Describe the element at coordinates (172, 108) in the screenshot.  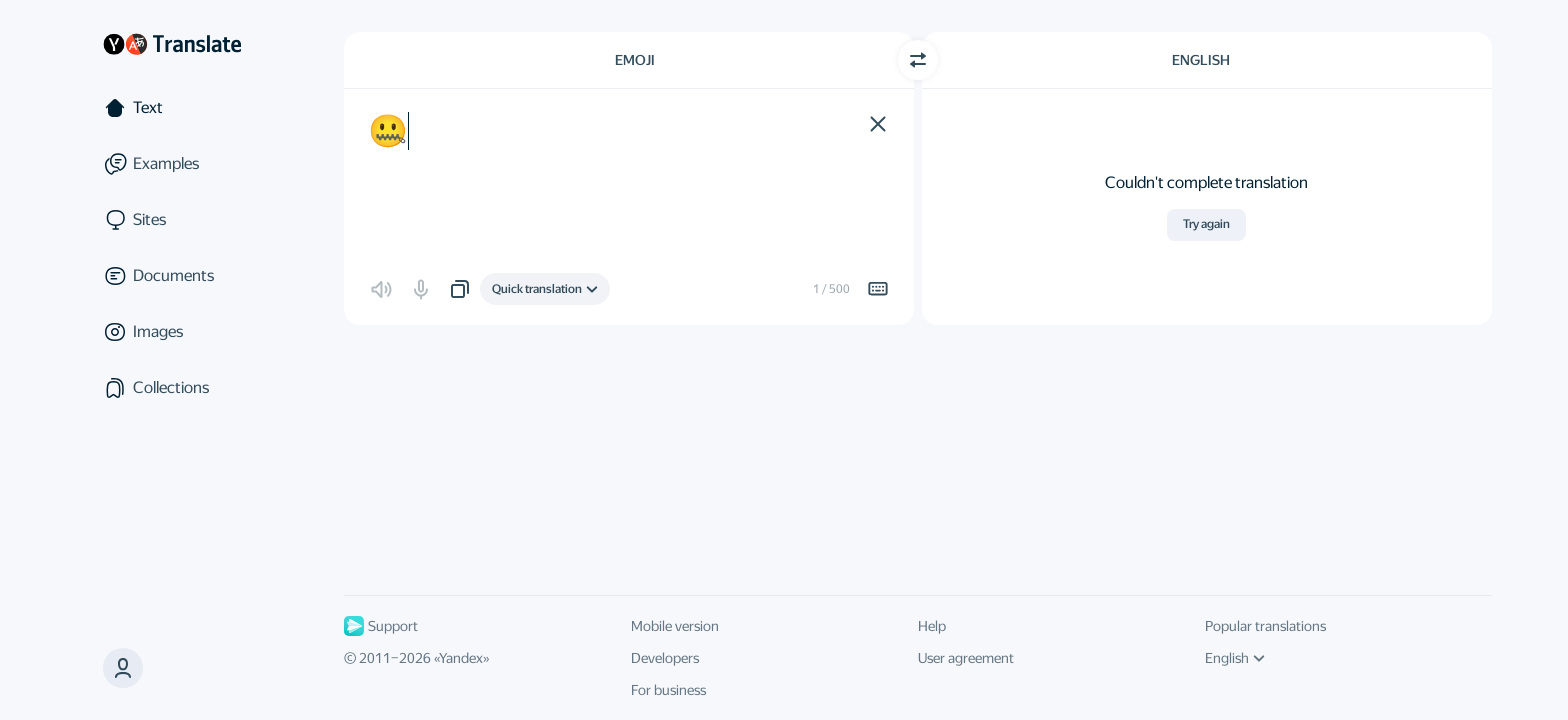
I see `[Text]` at that location.